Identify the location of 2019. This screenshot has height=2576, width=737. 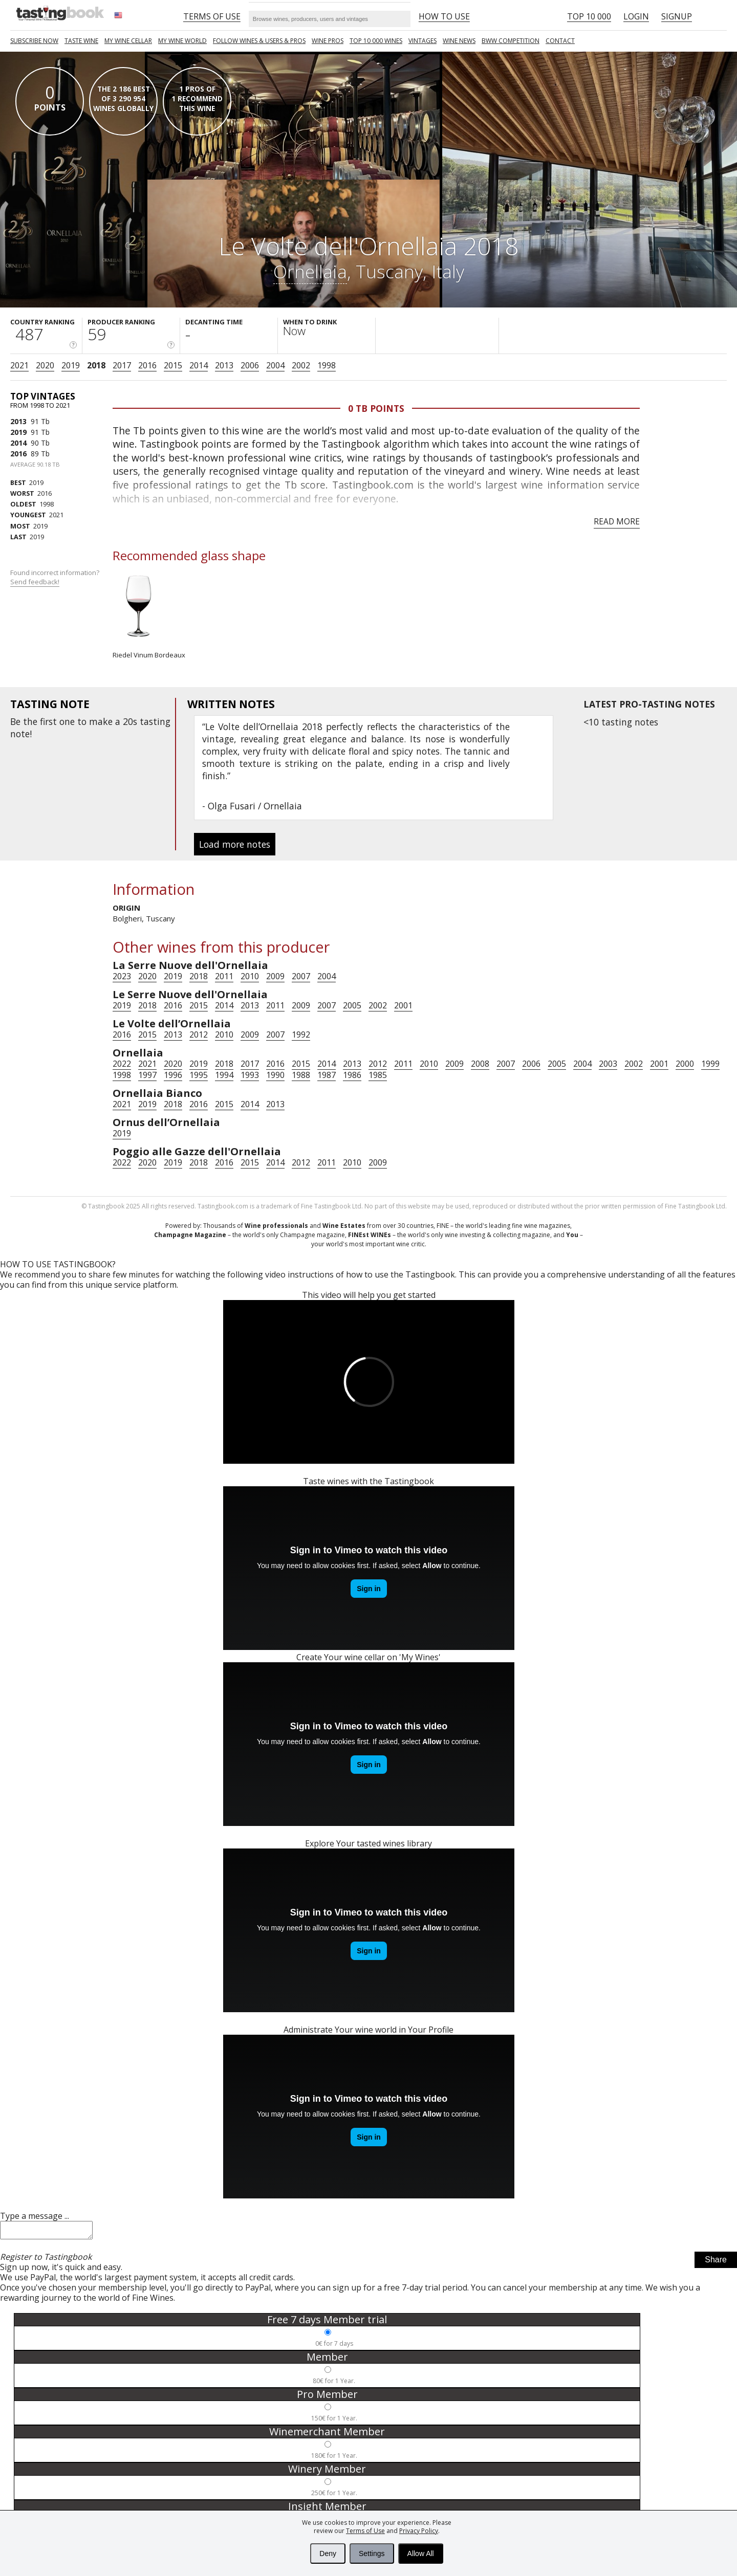
(70, 365).